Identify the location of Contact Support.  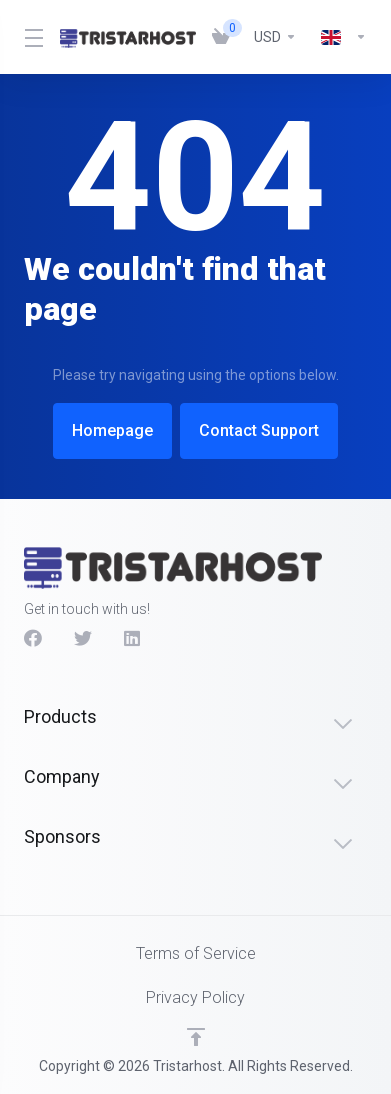
(265, 430).